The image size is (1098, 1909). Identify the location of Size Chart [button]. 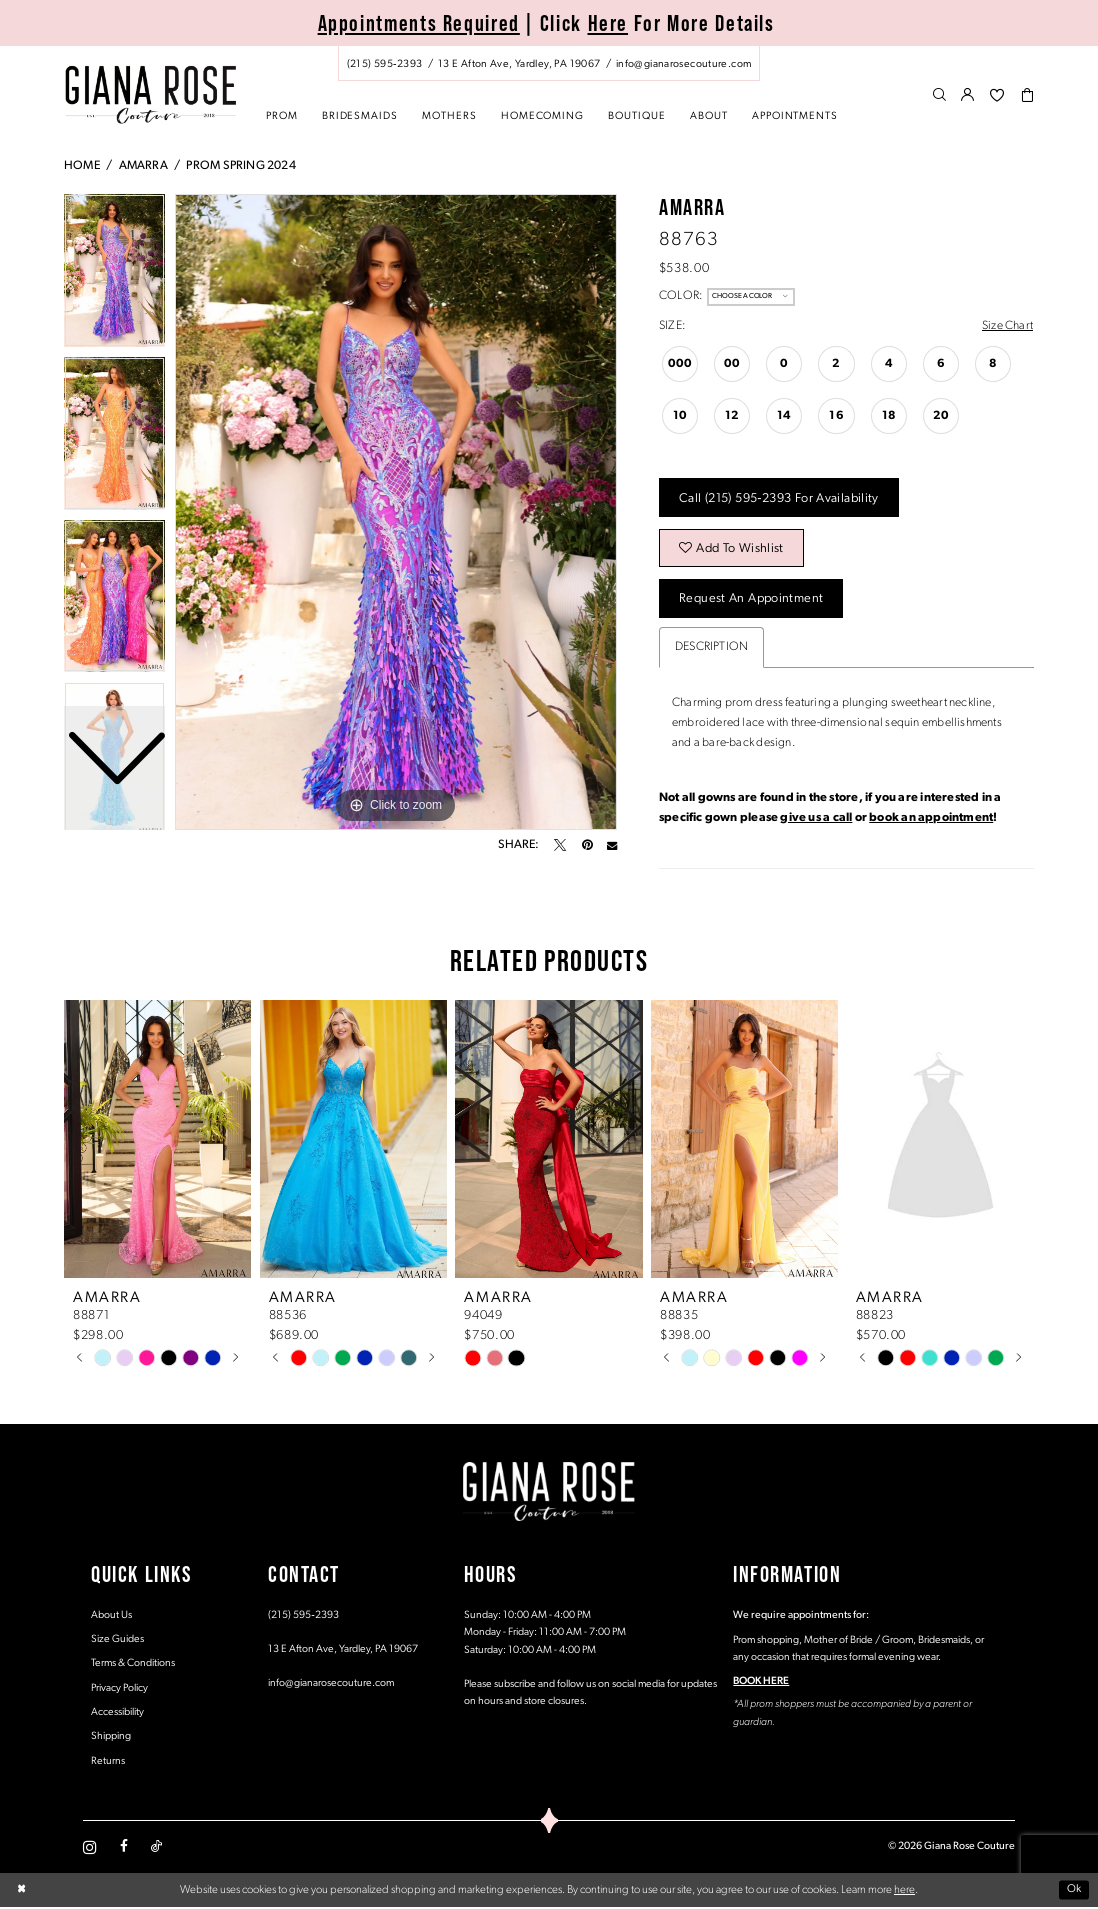
(1007, 326).